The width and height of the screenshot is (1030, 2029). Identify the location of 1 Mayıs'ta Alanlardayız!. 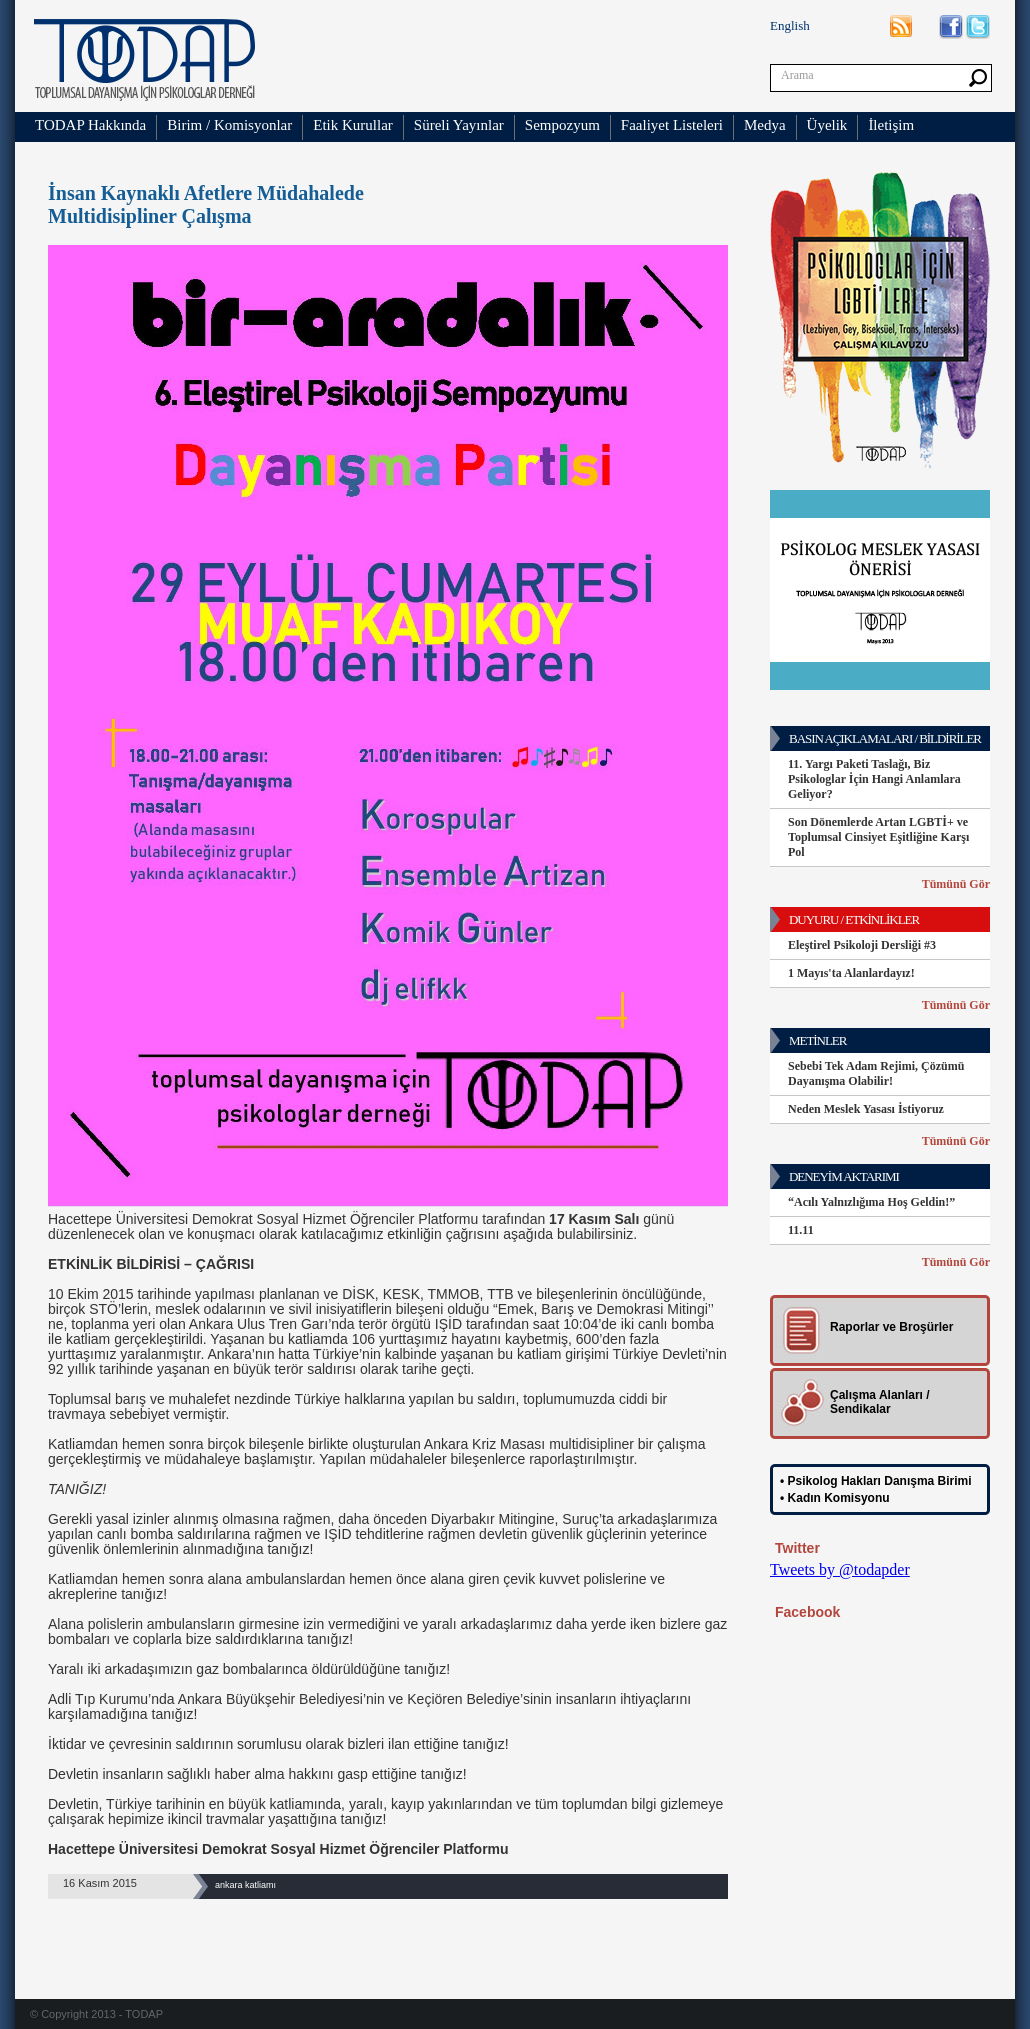
(851, 973).